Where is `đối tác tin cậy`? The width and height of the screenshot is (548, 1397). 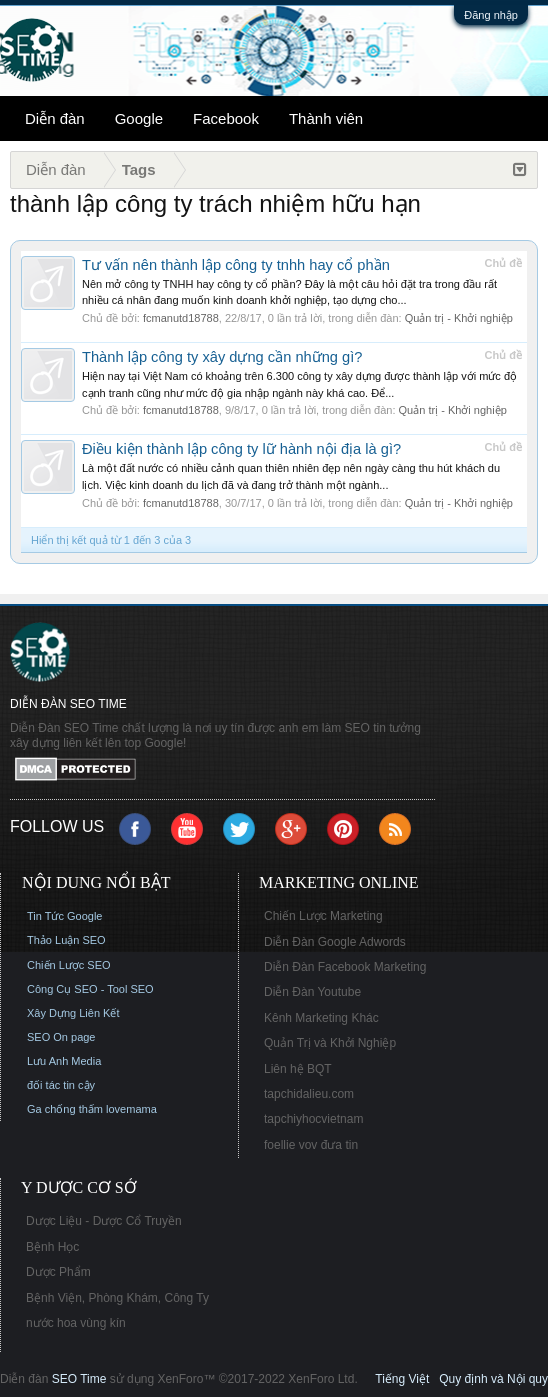 đối tác tin cậy is located at coordinates (61, 1085).